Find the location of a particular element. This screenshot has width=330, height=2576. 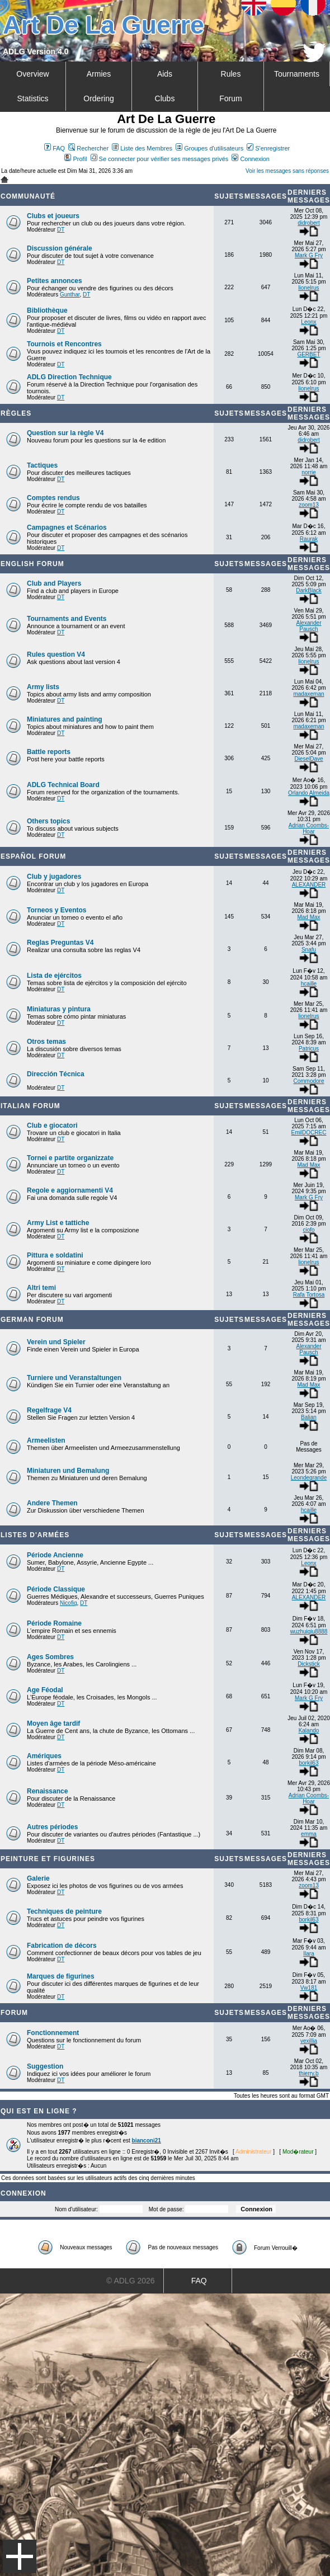

Lista de ejércitos is located at coordinates (54, 975).